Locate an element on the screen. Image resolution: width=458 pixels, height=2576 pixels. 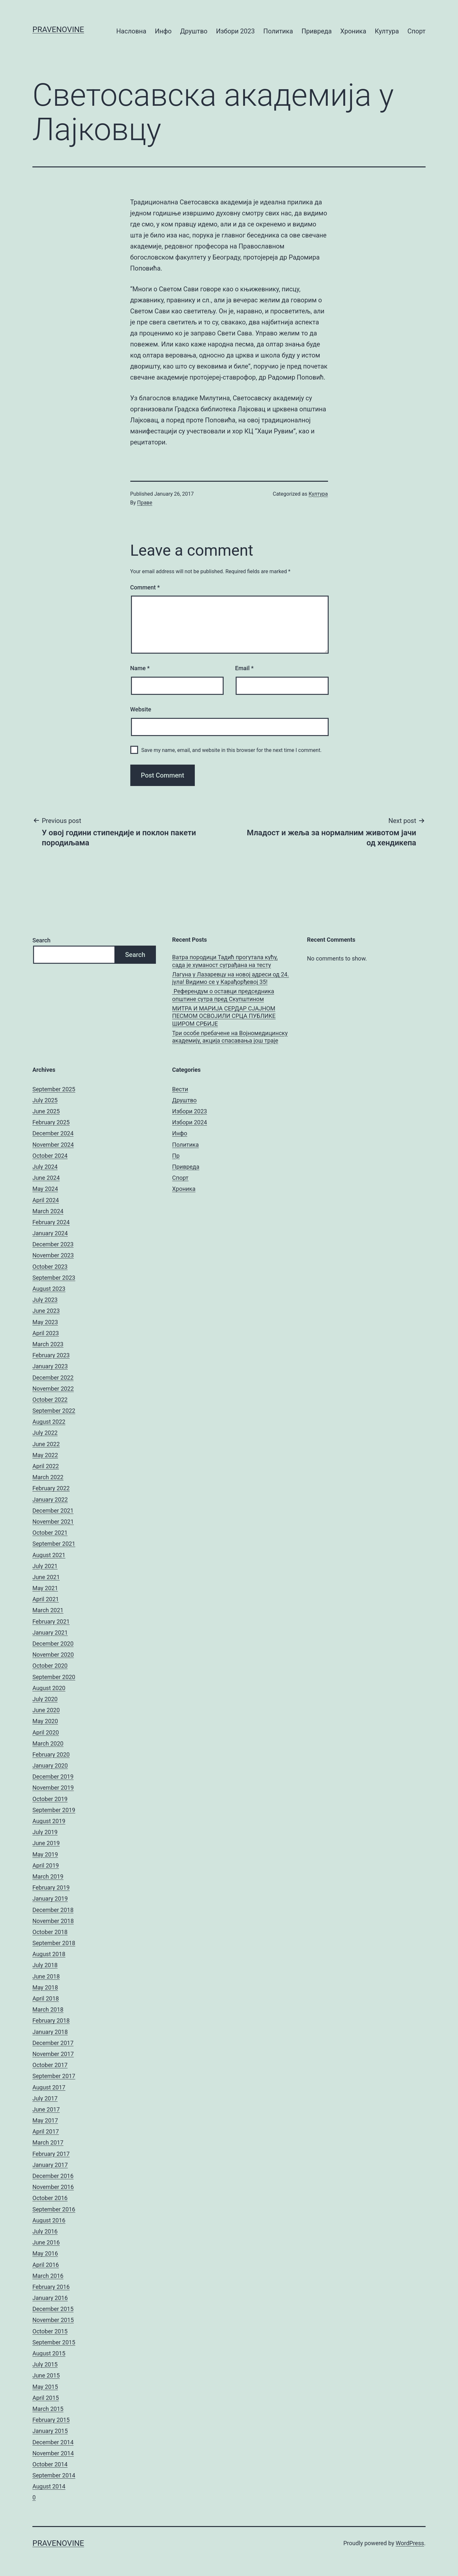
February 2016 is located at coordinates (51, 2286).